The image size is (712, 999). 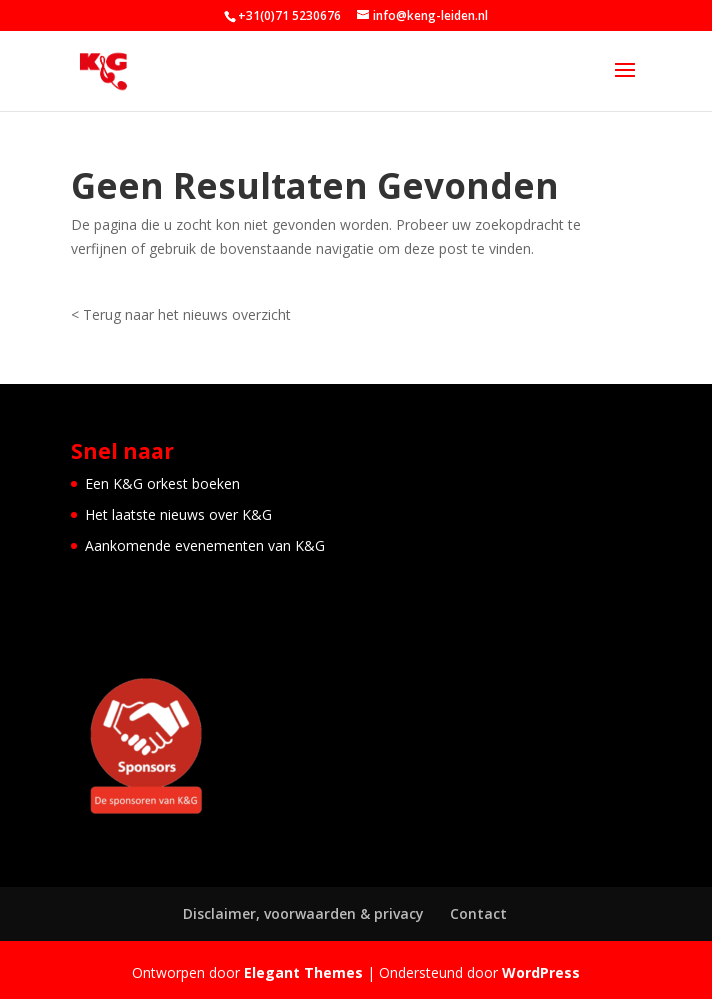 What do you see at coordinates (178, 514) in the screenshot?
I see `Het laatste nieuws over K&G` at bounding box center [178, 514].